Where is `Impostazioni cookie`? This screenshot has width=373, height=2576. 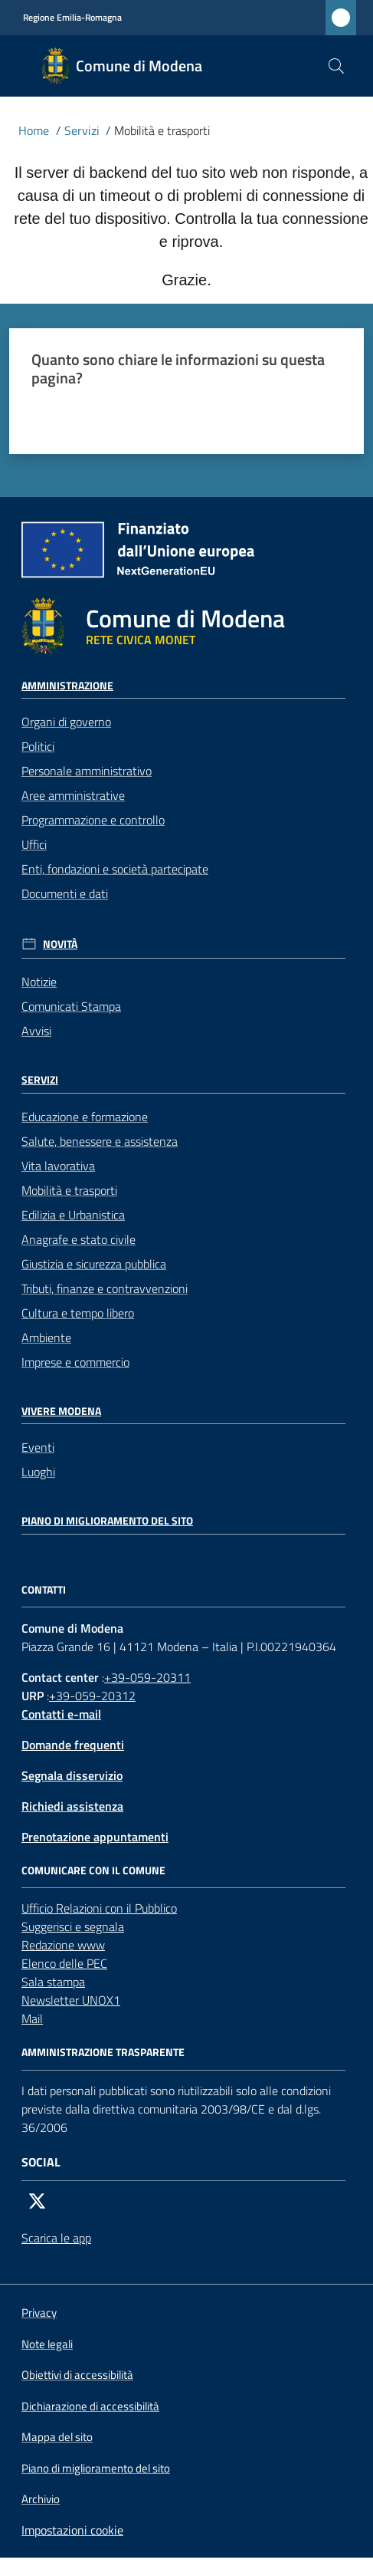 Impostazioni cookie is located at coordinates (72, 2530).